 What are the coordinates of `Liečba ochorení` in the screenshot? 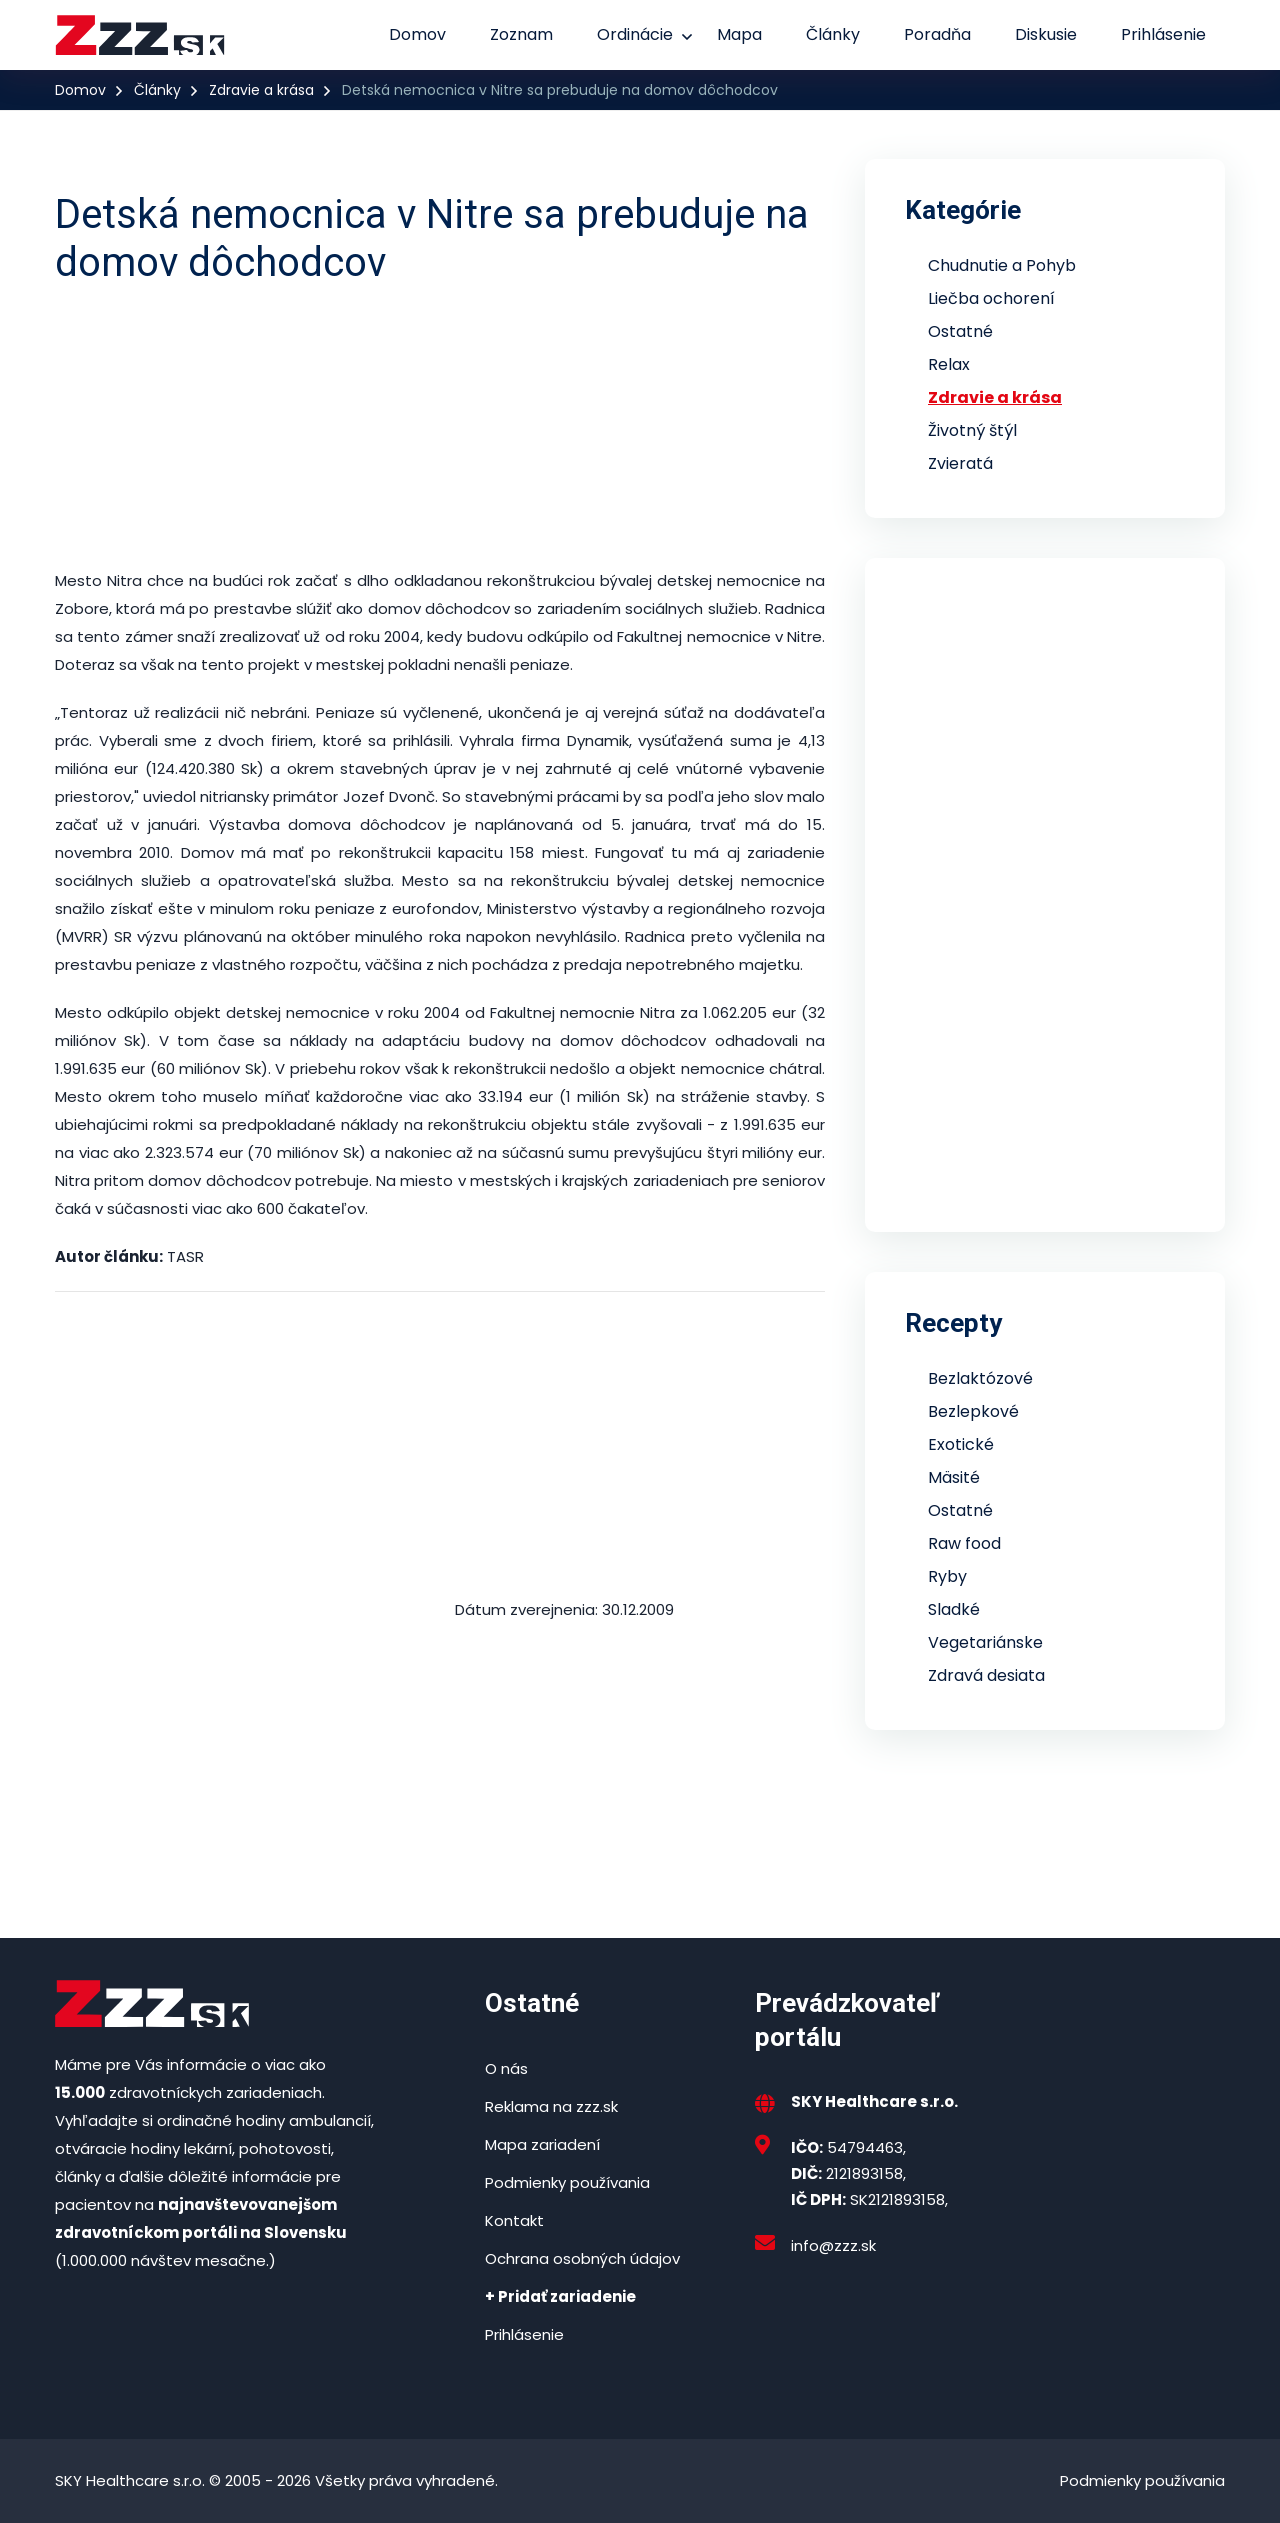 It's located at (991, 298).